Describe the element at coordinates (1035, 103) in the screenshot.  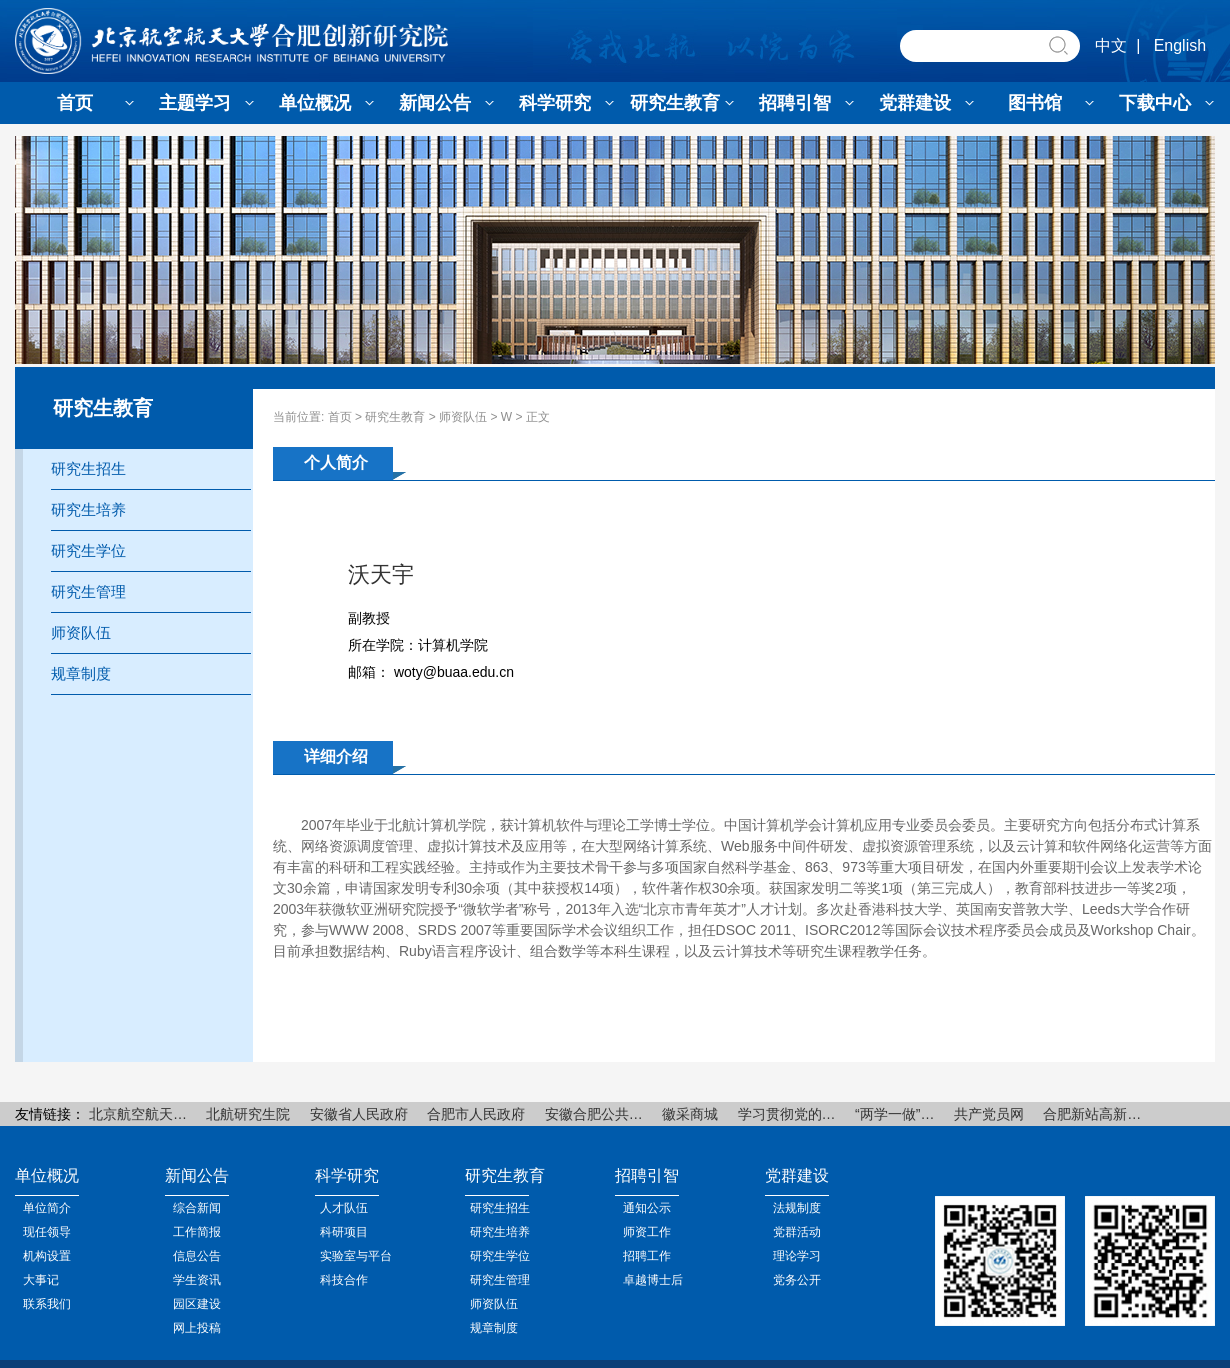
I see `图书馆` at that location.